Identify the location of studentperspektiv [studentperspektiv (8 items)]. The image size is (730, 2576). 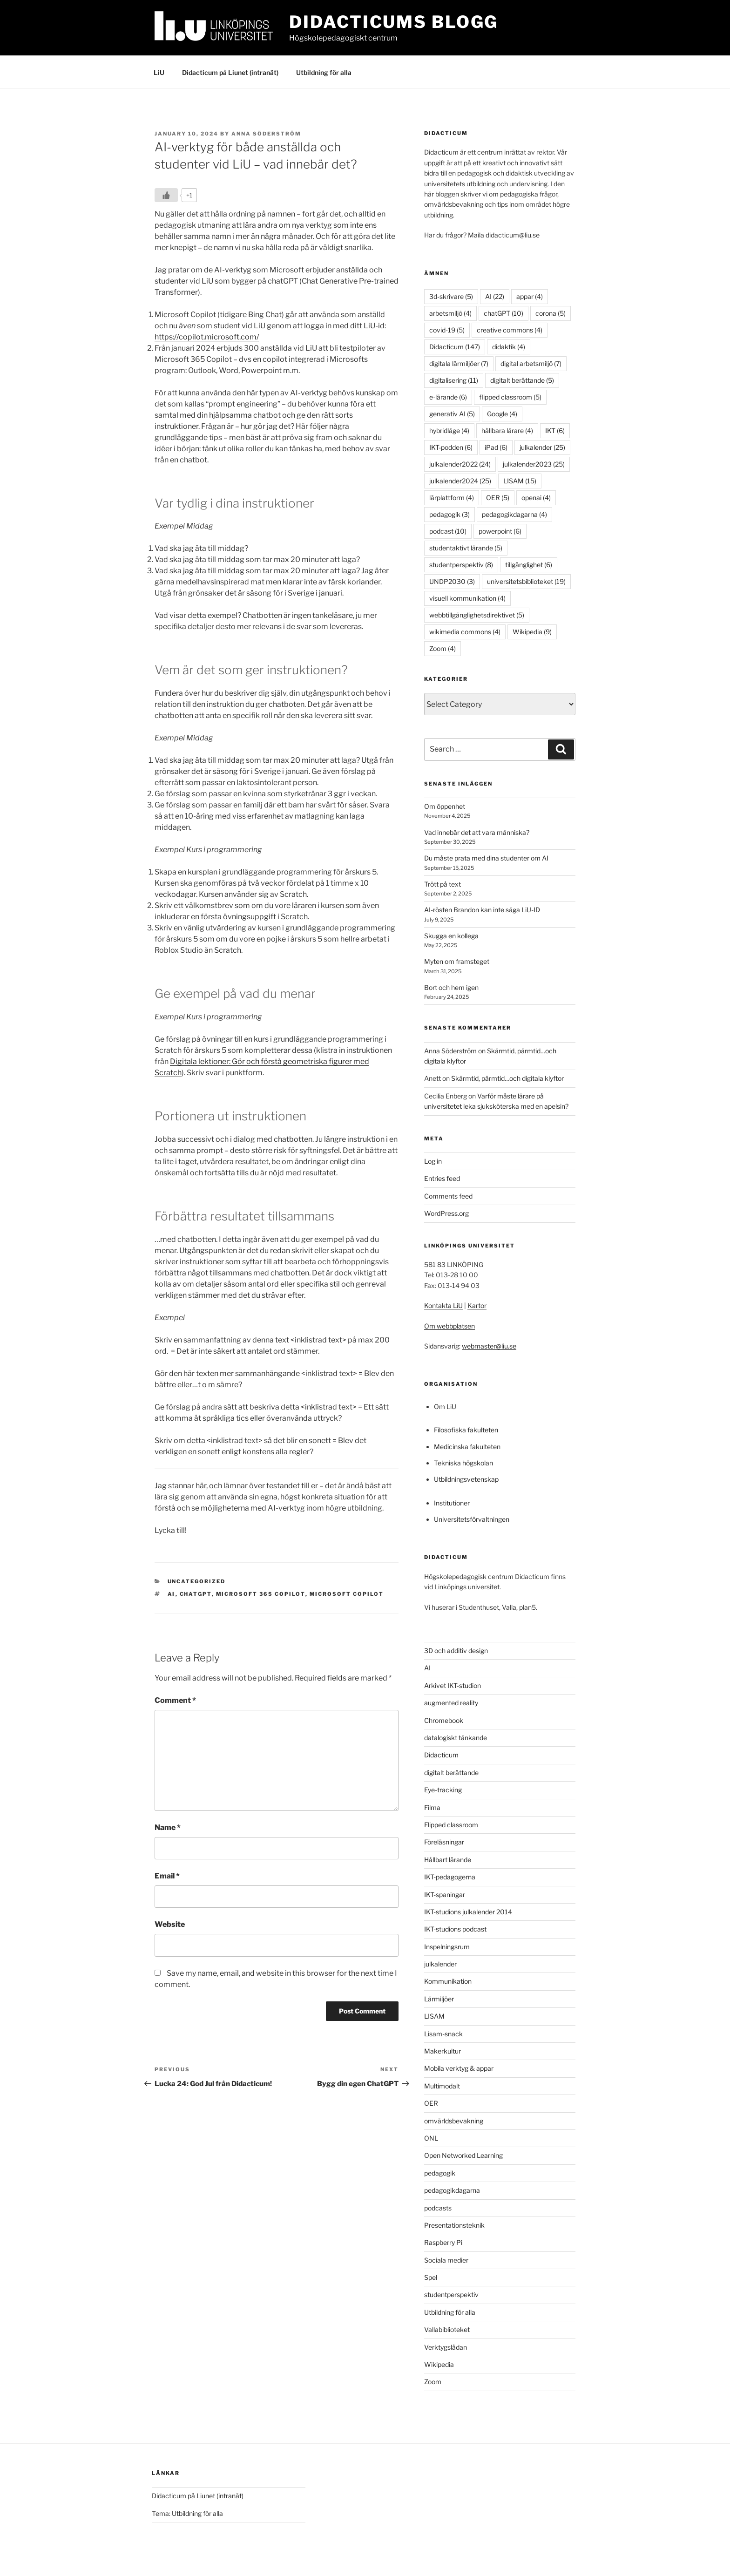
(461, 565).